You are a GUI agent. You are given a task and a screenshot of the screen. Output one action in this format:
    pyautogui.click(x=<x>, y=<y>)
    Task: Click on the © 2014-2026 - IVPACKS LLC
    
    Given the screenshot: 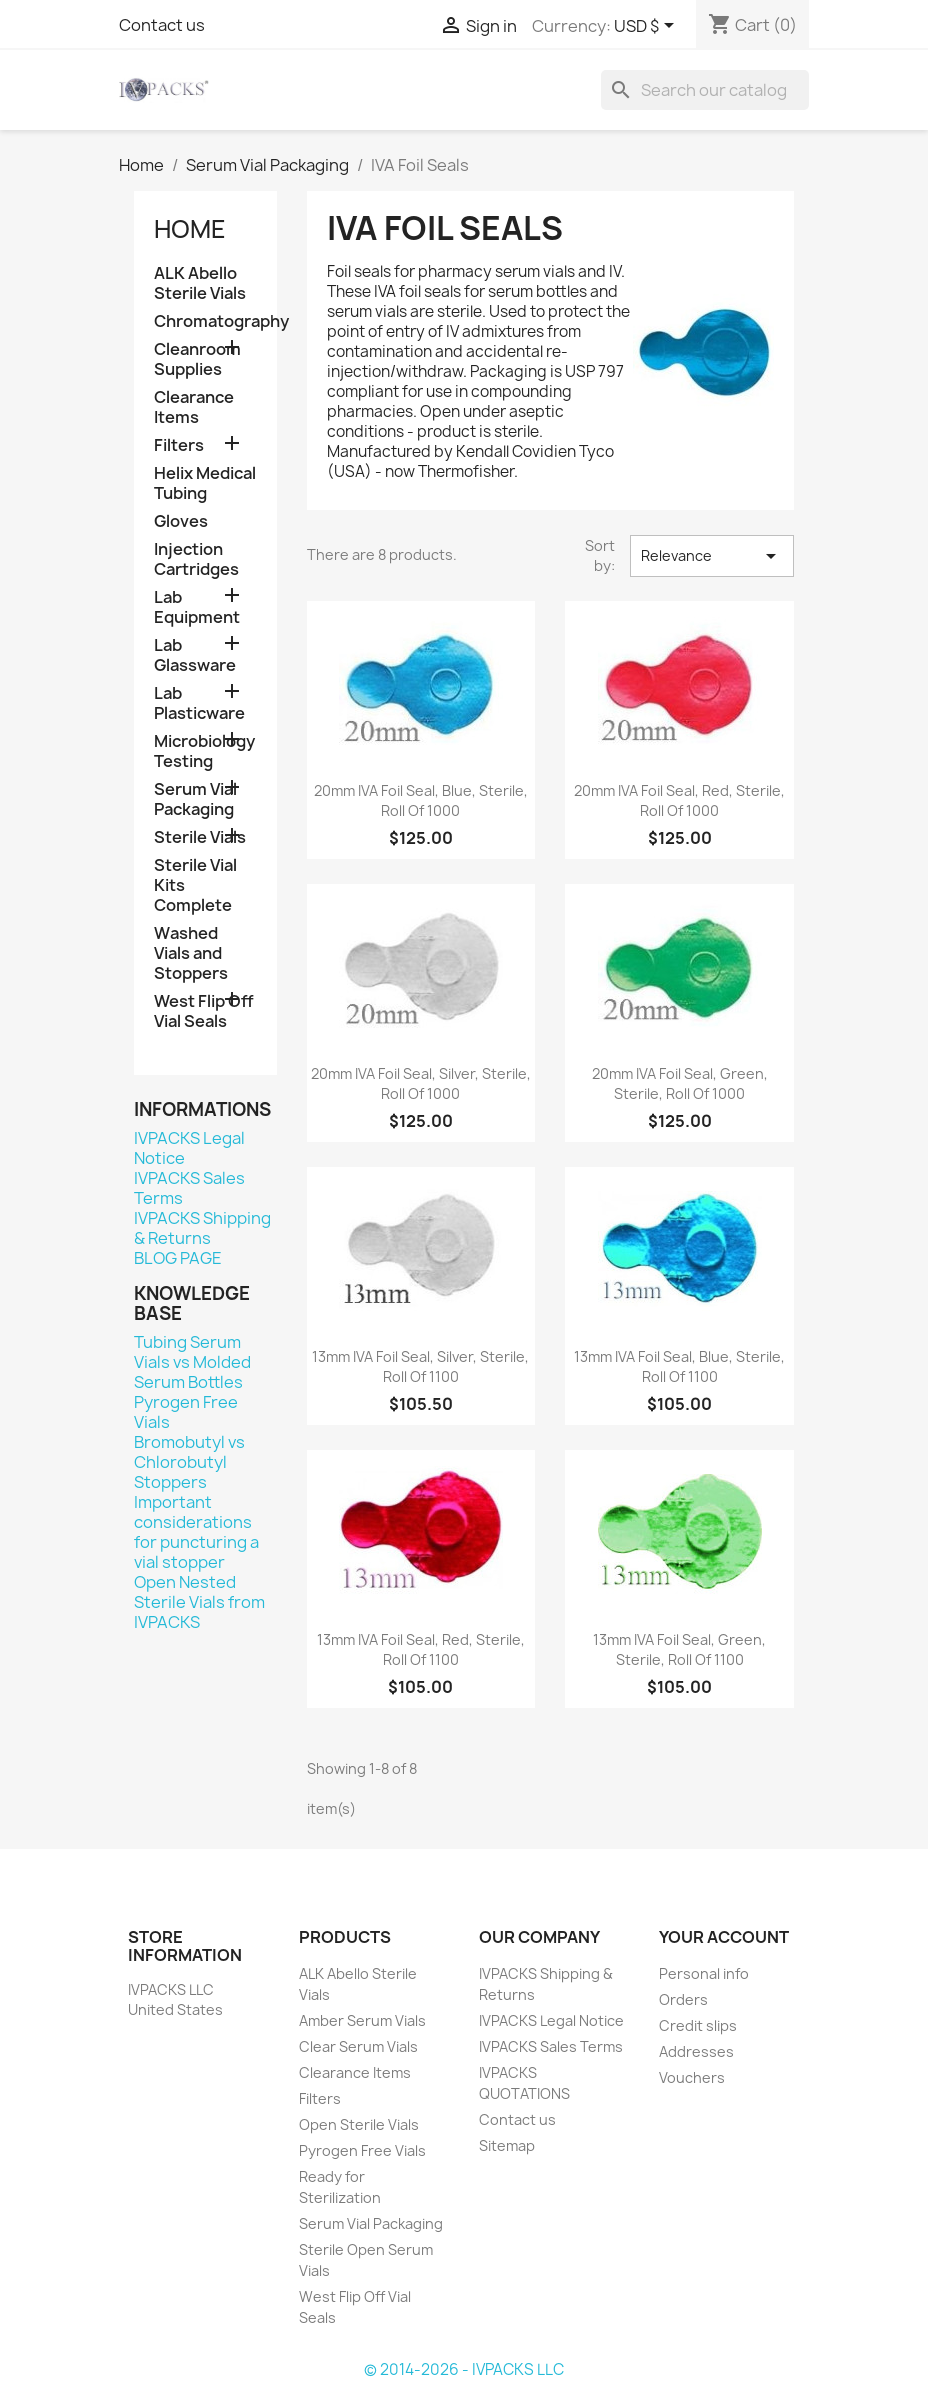 What is the action you would take?
    pyautogui.click(x=464, y=2369)
    